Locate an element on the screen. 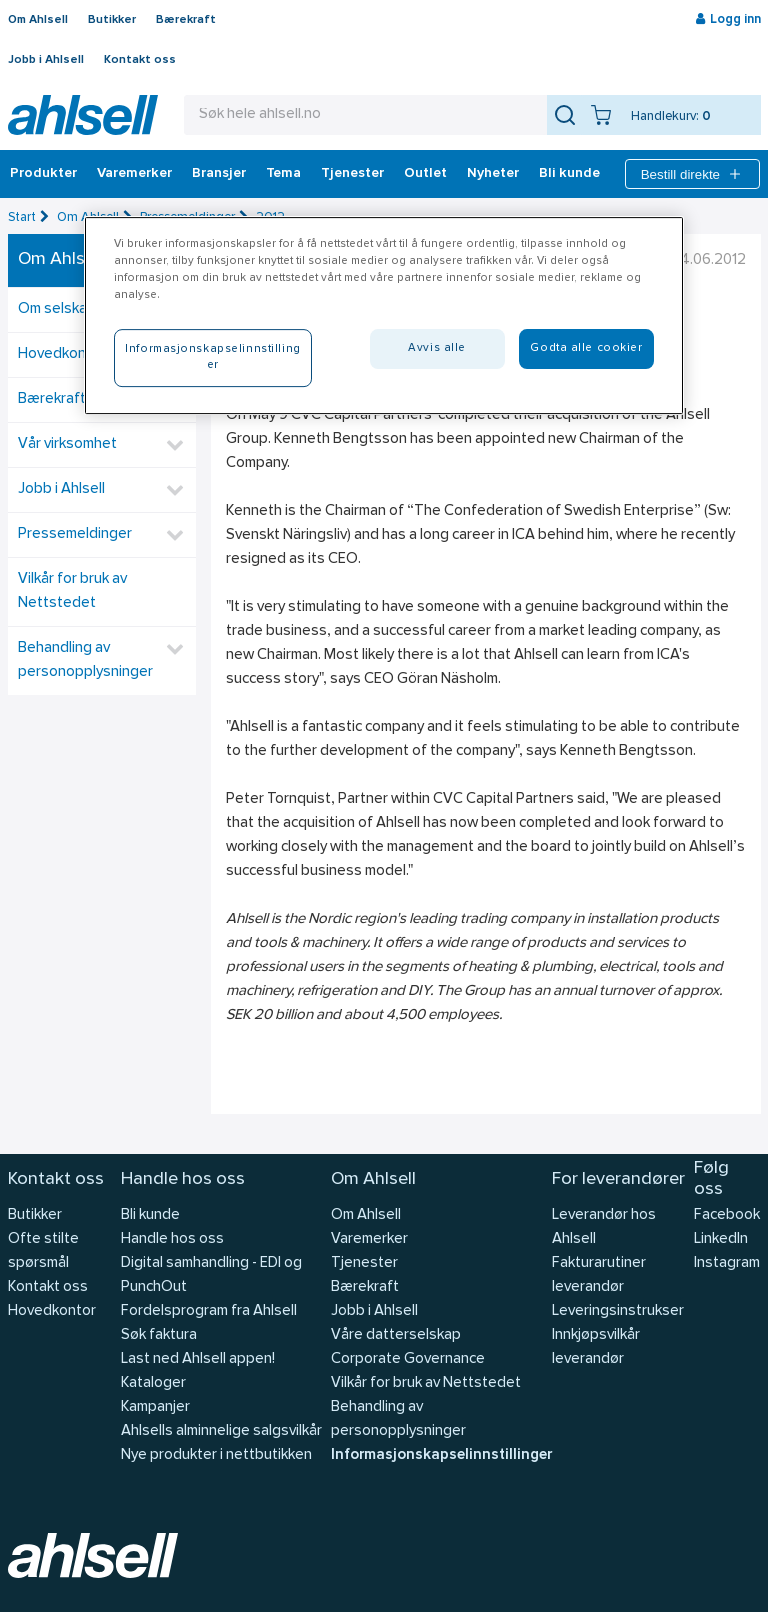  Kontakt oss is located at coordinates (140, 60).